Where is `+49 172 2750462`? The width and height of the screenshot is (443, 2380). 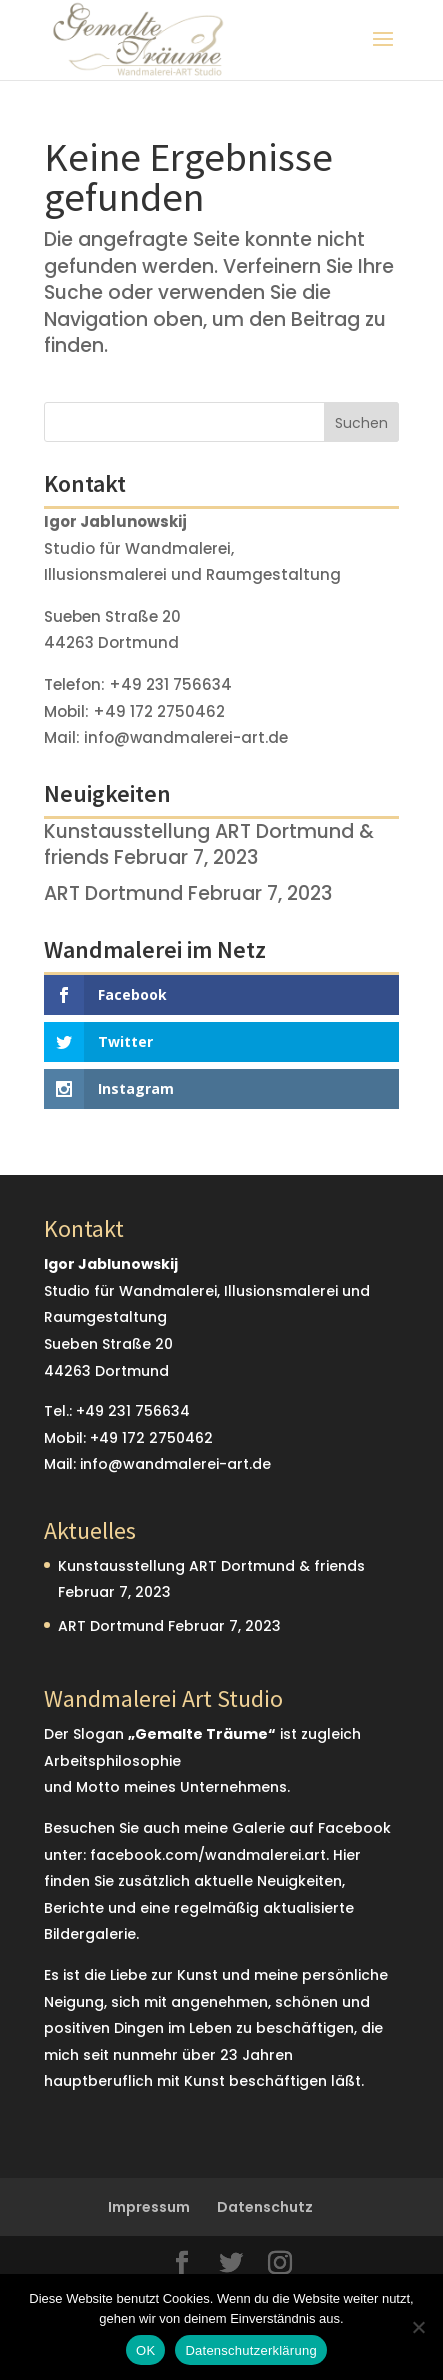
+49 172 2750462 is located at coordinates (159, 711).